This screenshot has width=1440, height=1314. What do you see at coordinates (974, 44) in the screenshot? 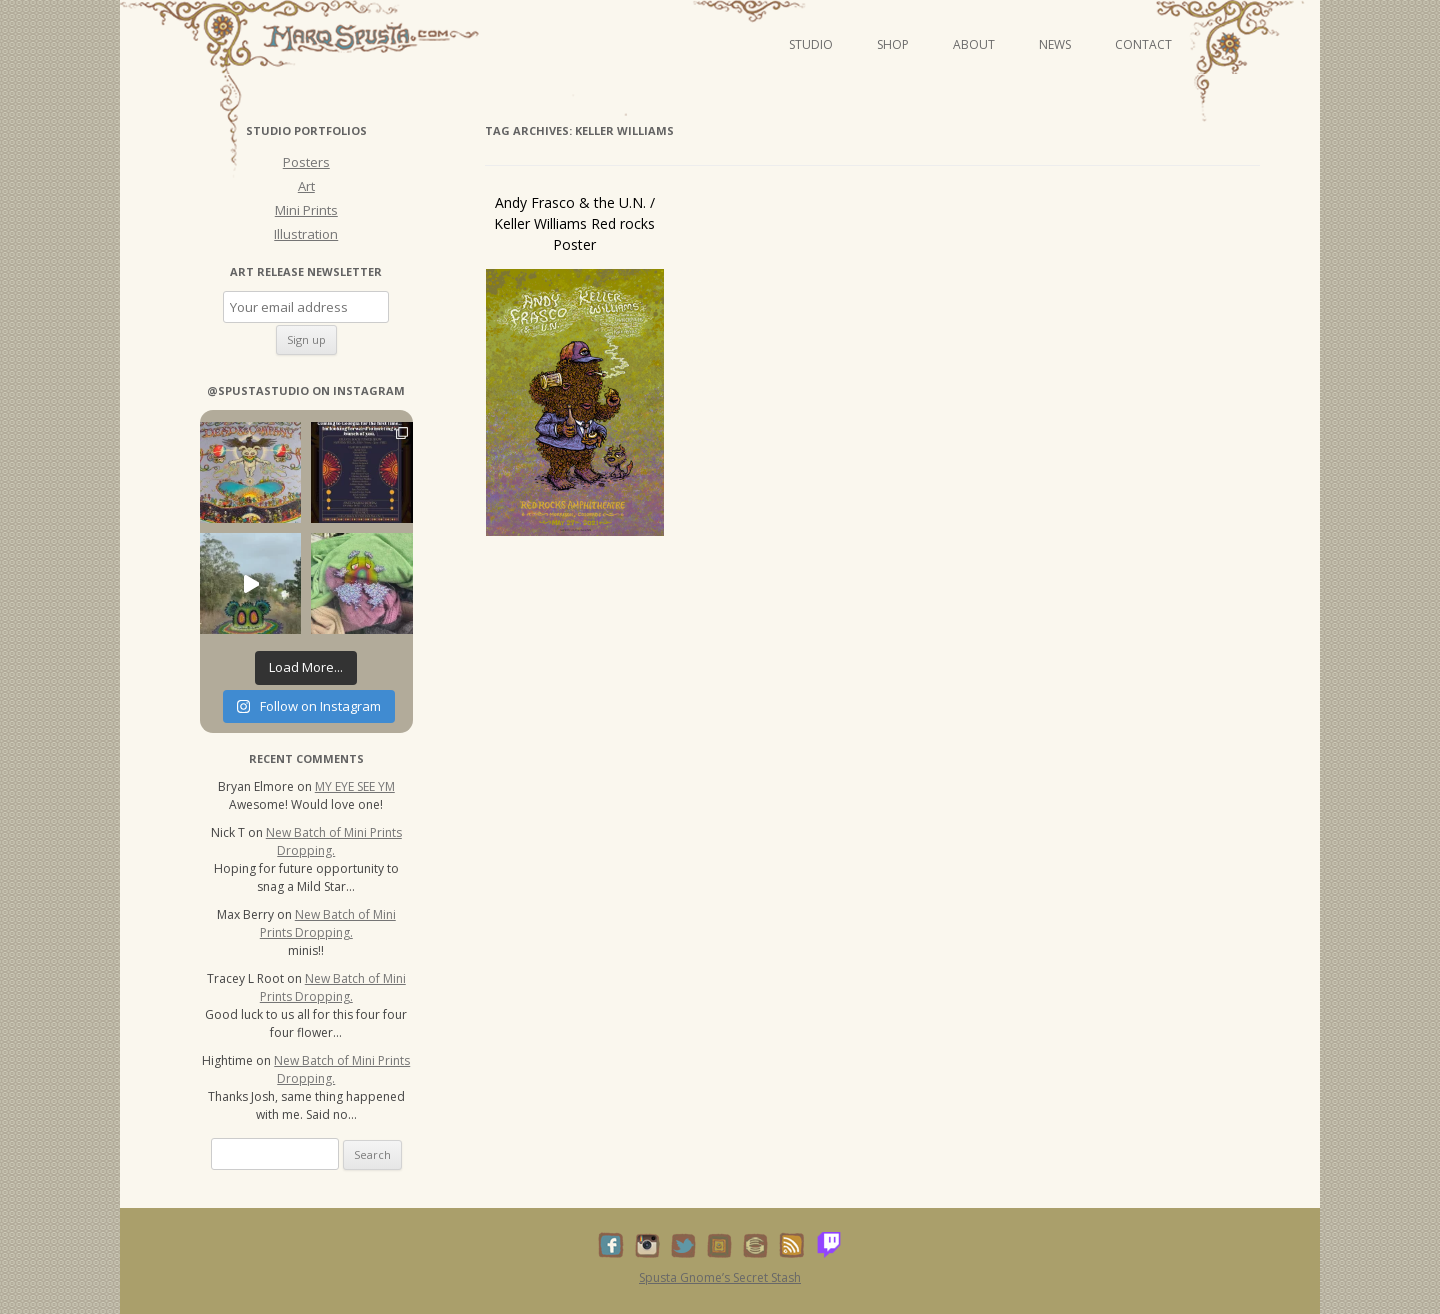
I see `About` at bounding box center [974, 44].